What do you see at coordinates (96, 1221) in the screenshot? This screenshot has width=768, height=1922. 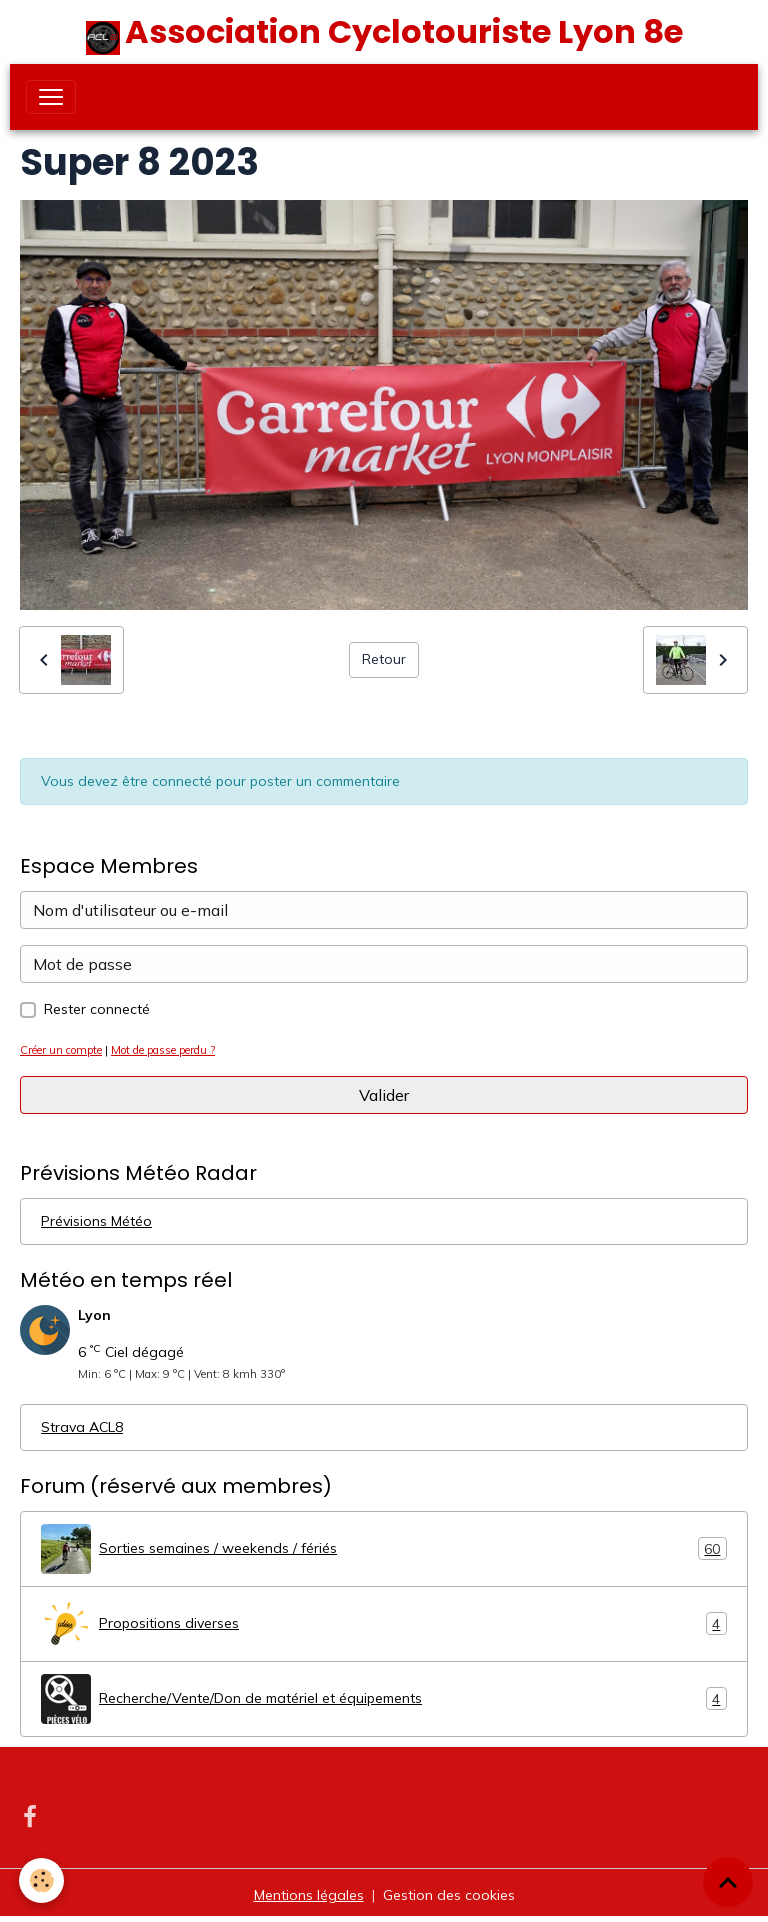 I see `Prévisions Météo` at bounding box center [96, 1221].